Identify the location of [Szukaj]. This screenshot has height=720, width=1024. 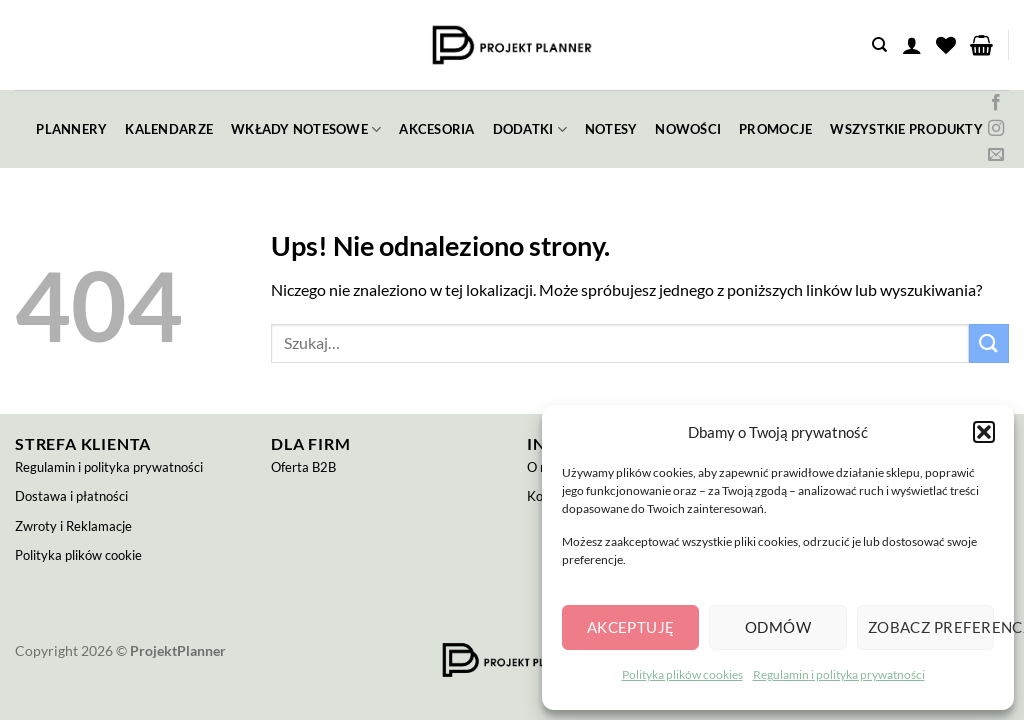
(879, 45).